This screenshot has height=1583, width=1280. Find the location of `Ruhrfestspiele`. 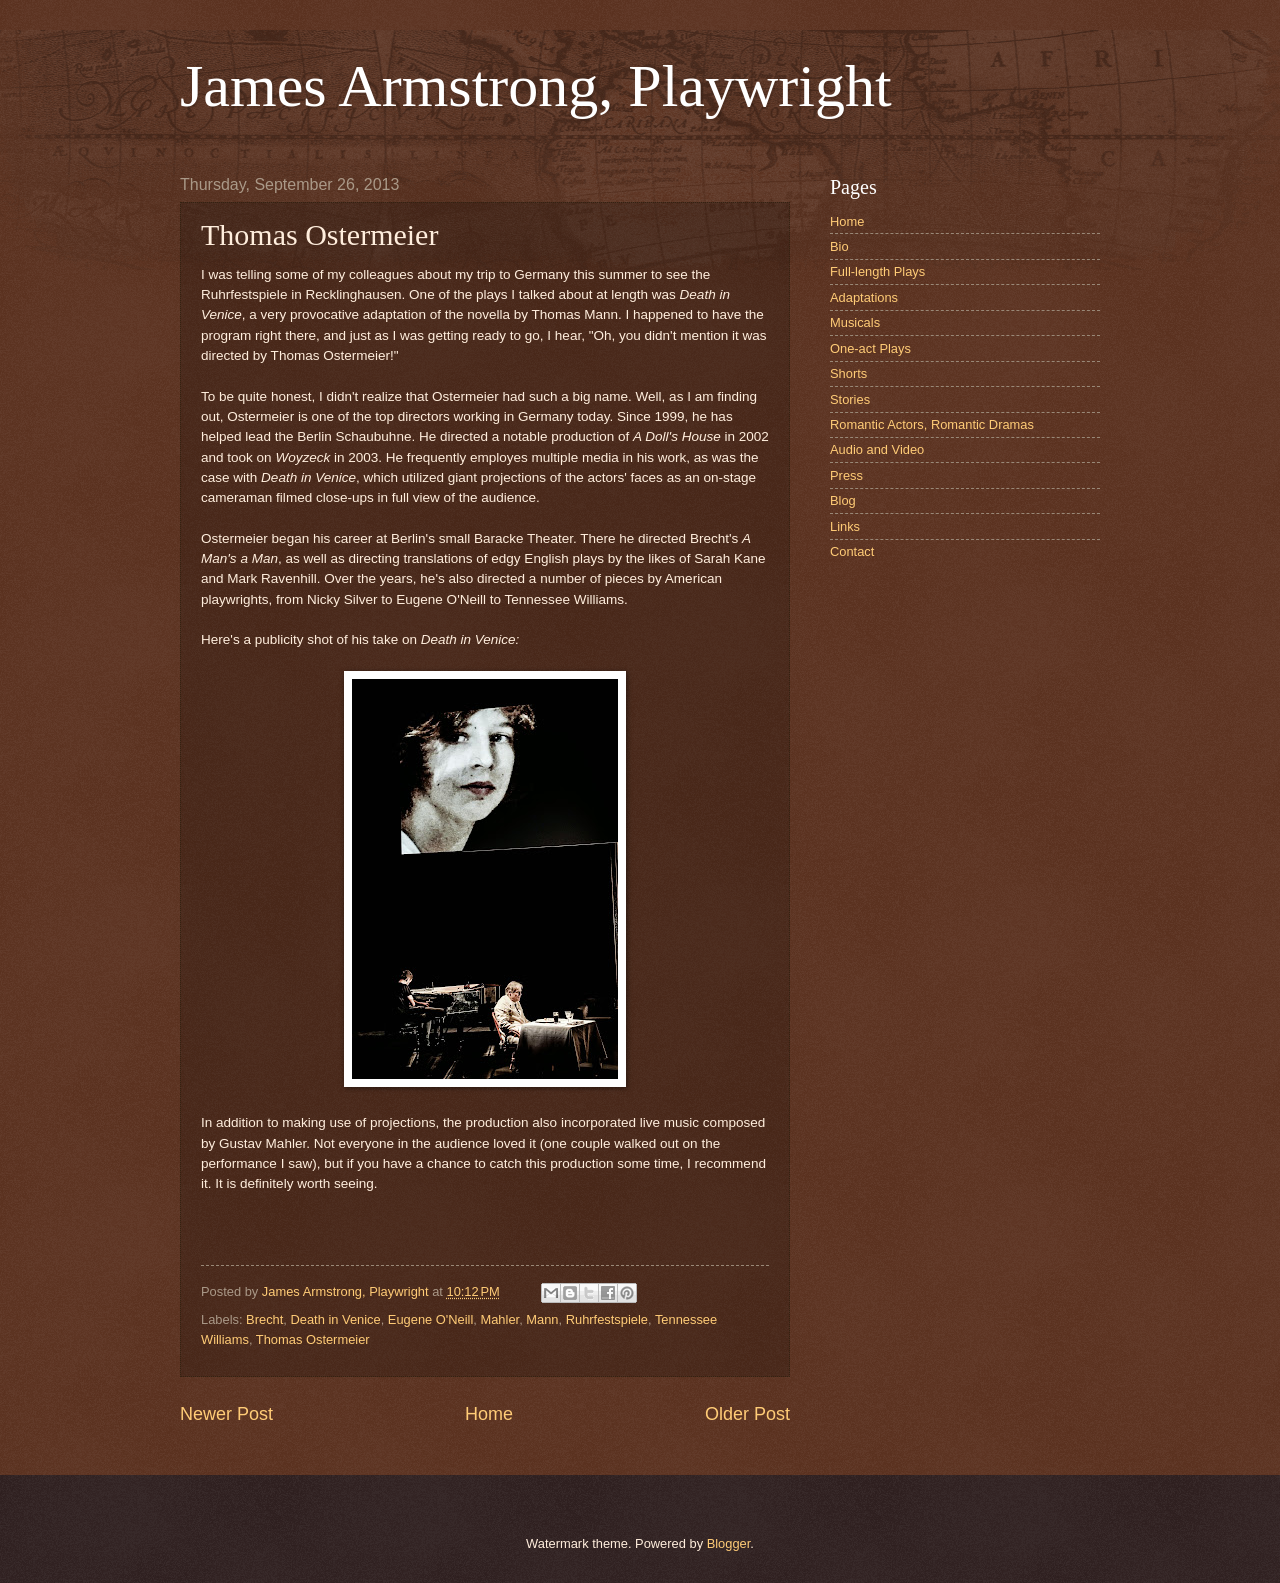

Ruhrfestspiele is located at coordinates (607, 1319).